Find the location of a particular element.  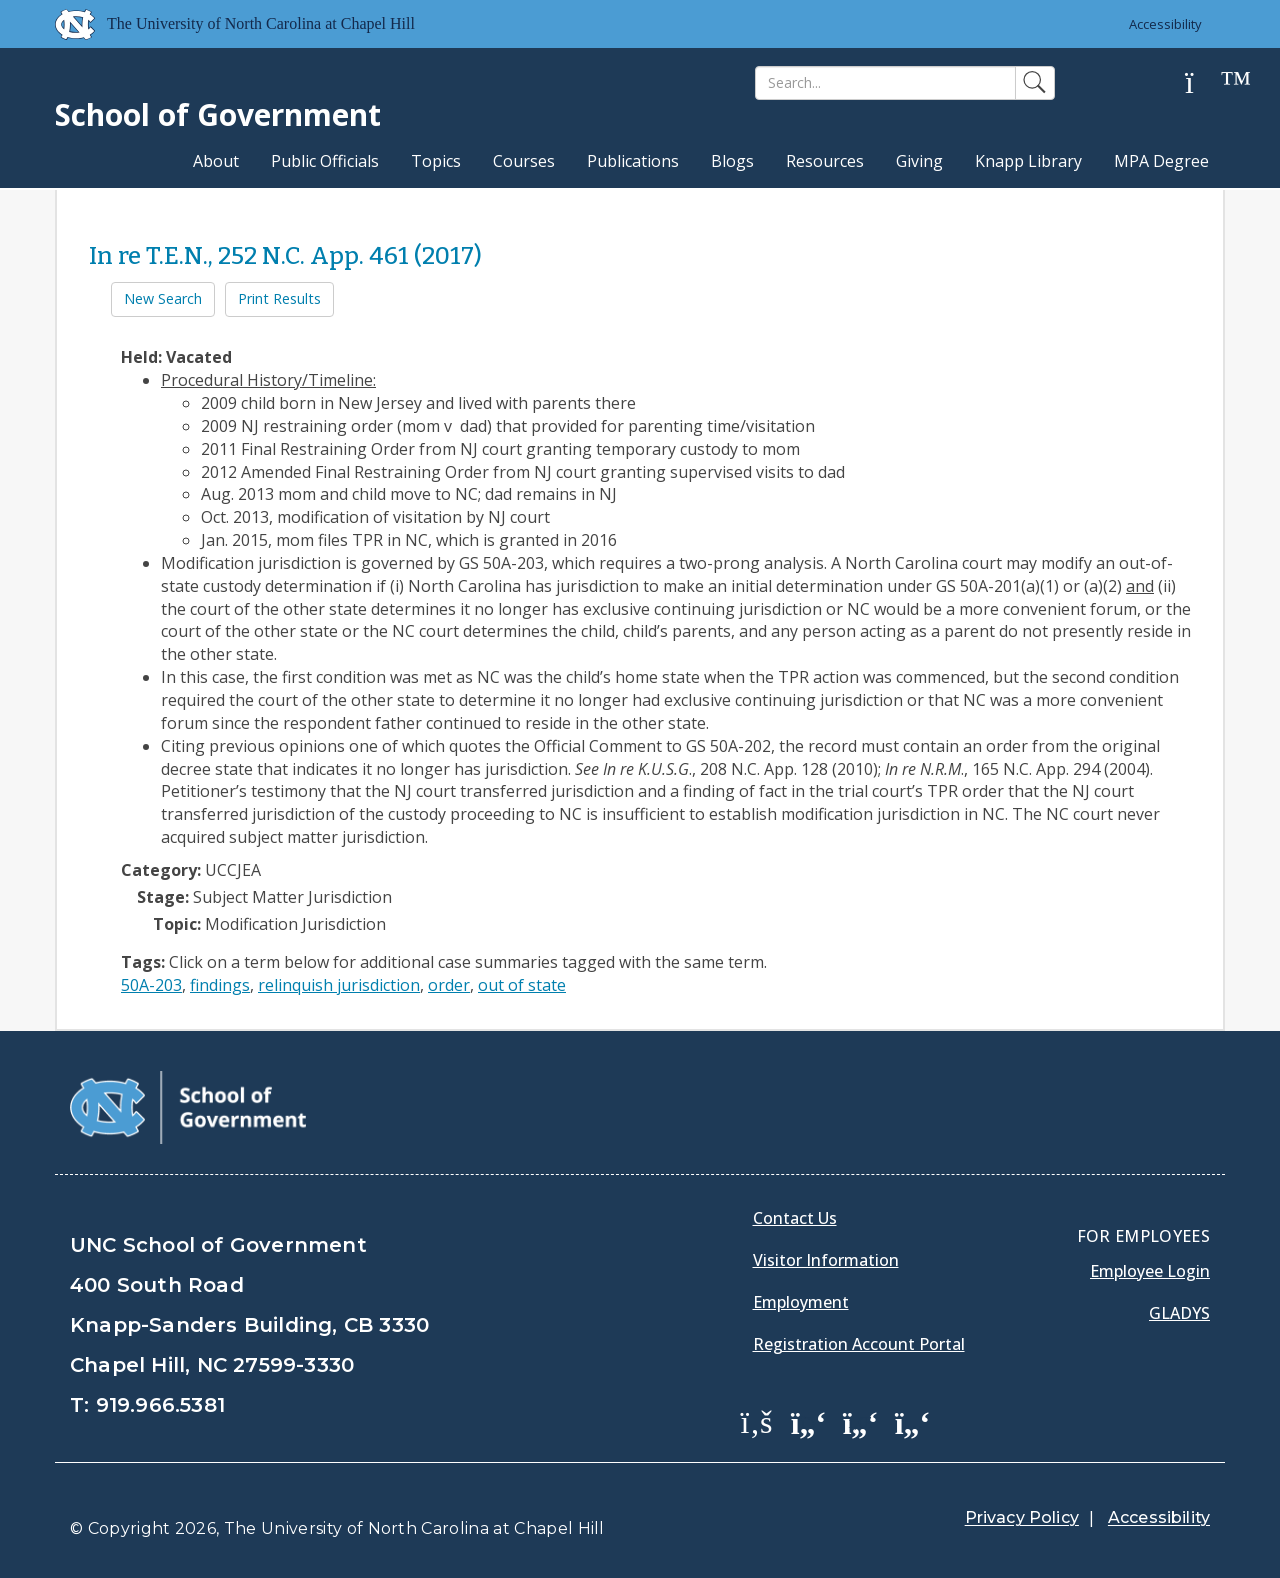

relinquish jurisdiction is located at coordinates (339, 985).